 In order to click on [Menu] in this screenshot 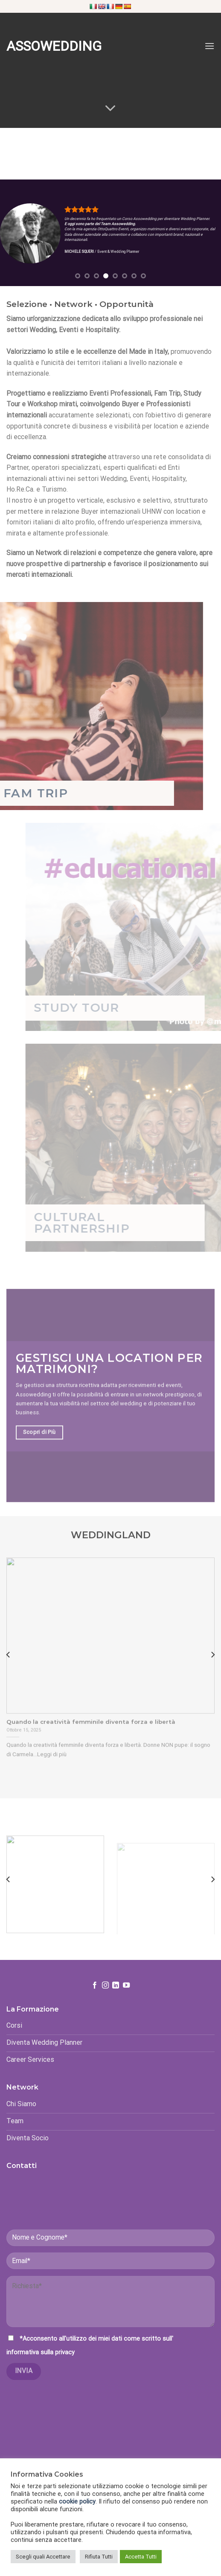, I will do `click(209, 45)`.